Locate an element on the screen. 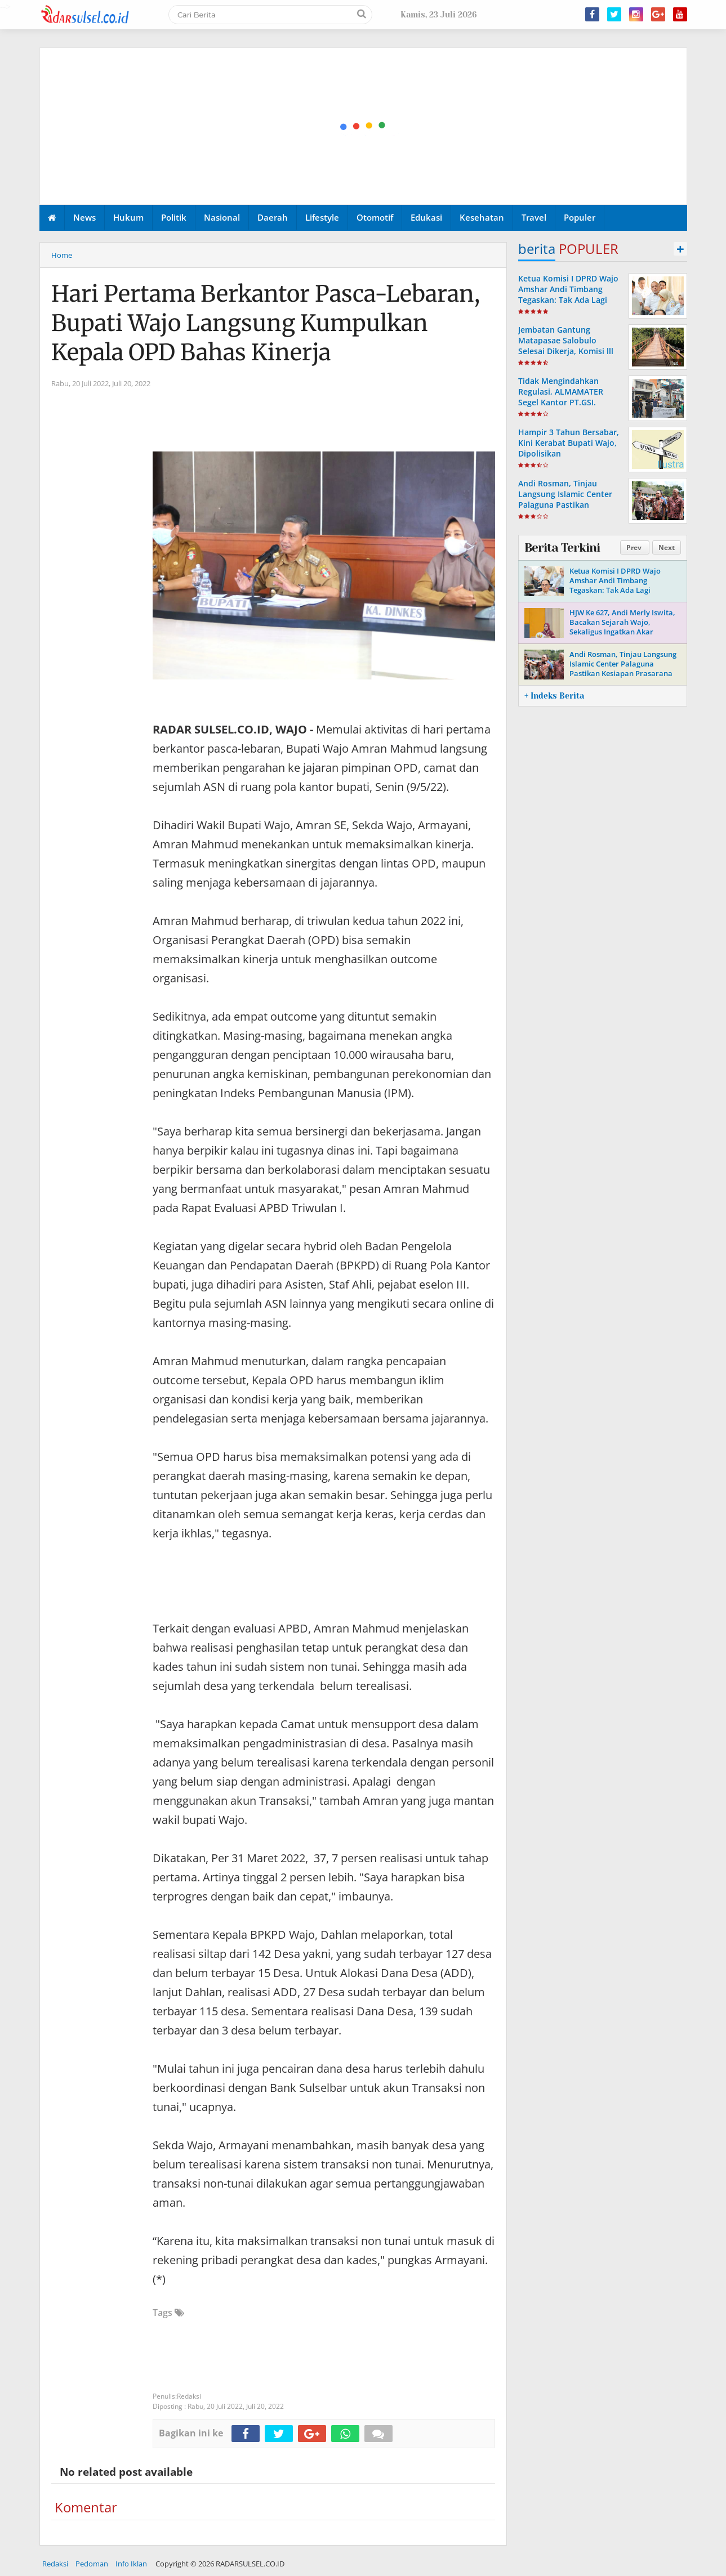 This screenshot has height=2576, width=726. Tidak Mengindahkan Regulasi, ALMAMATER Segel Kantor PT.GSI. is located at coordinates (560, 391).